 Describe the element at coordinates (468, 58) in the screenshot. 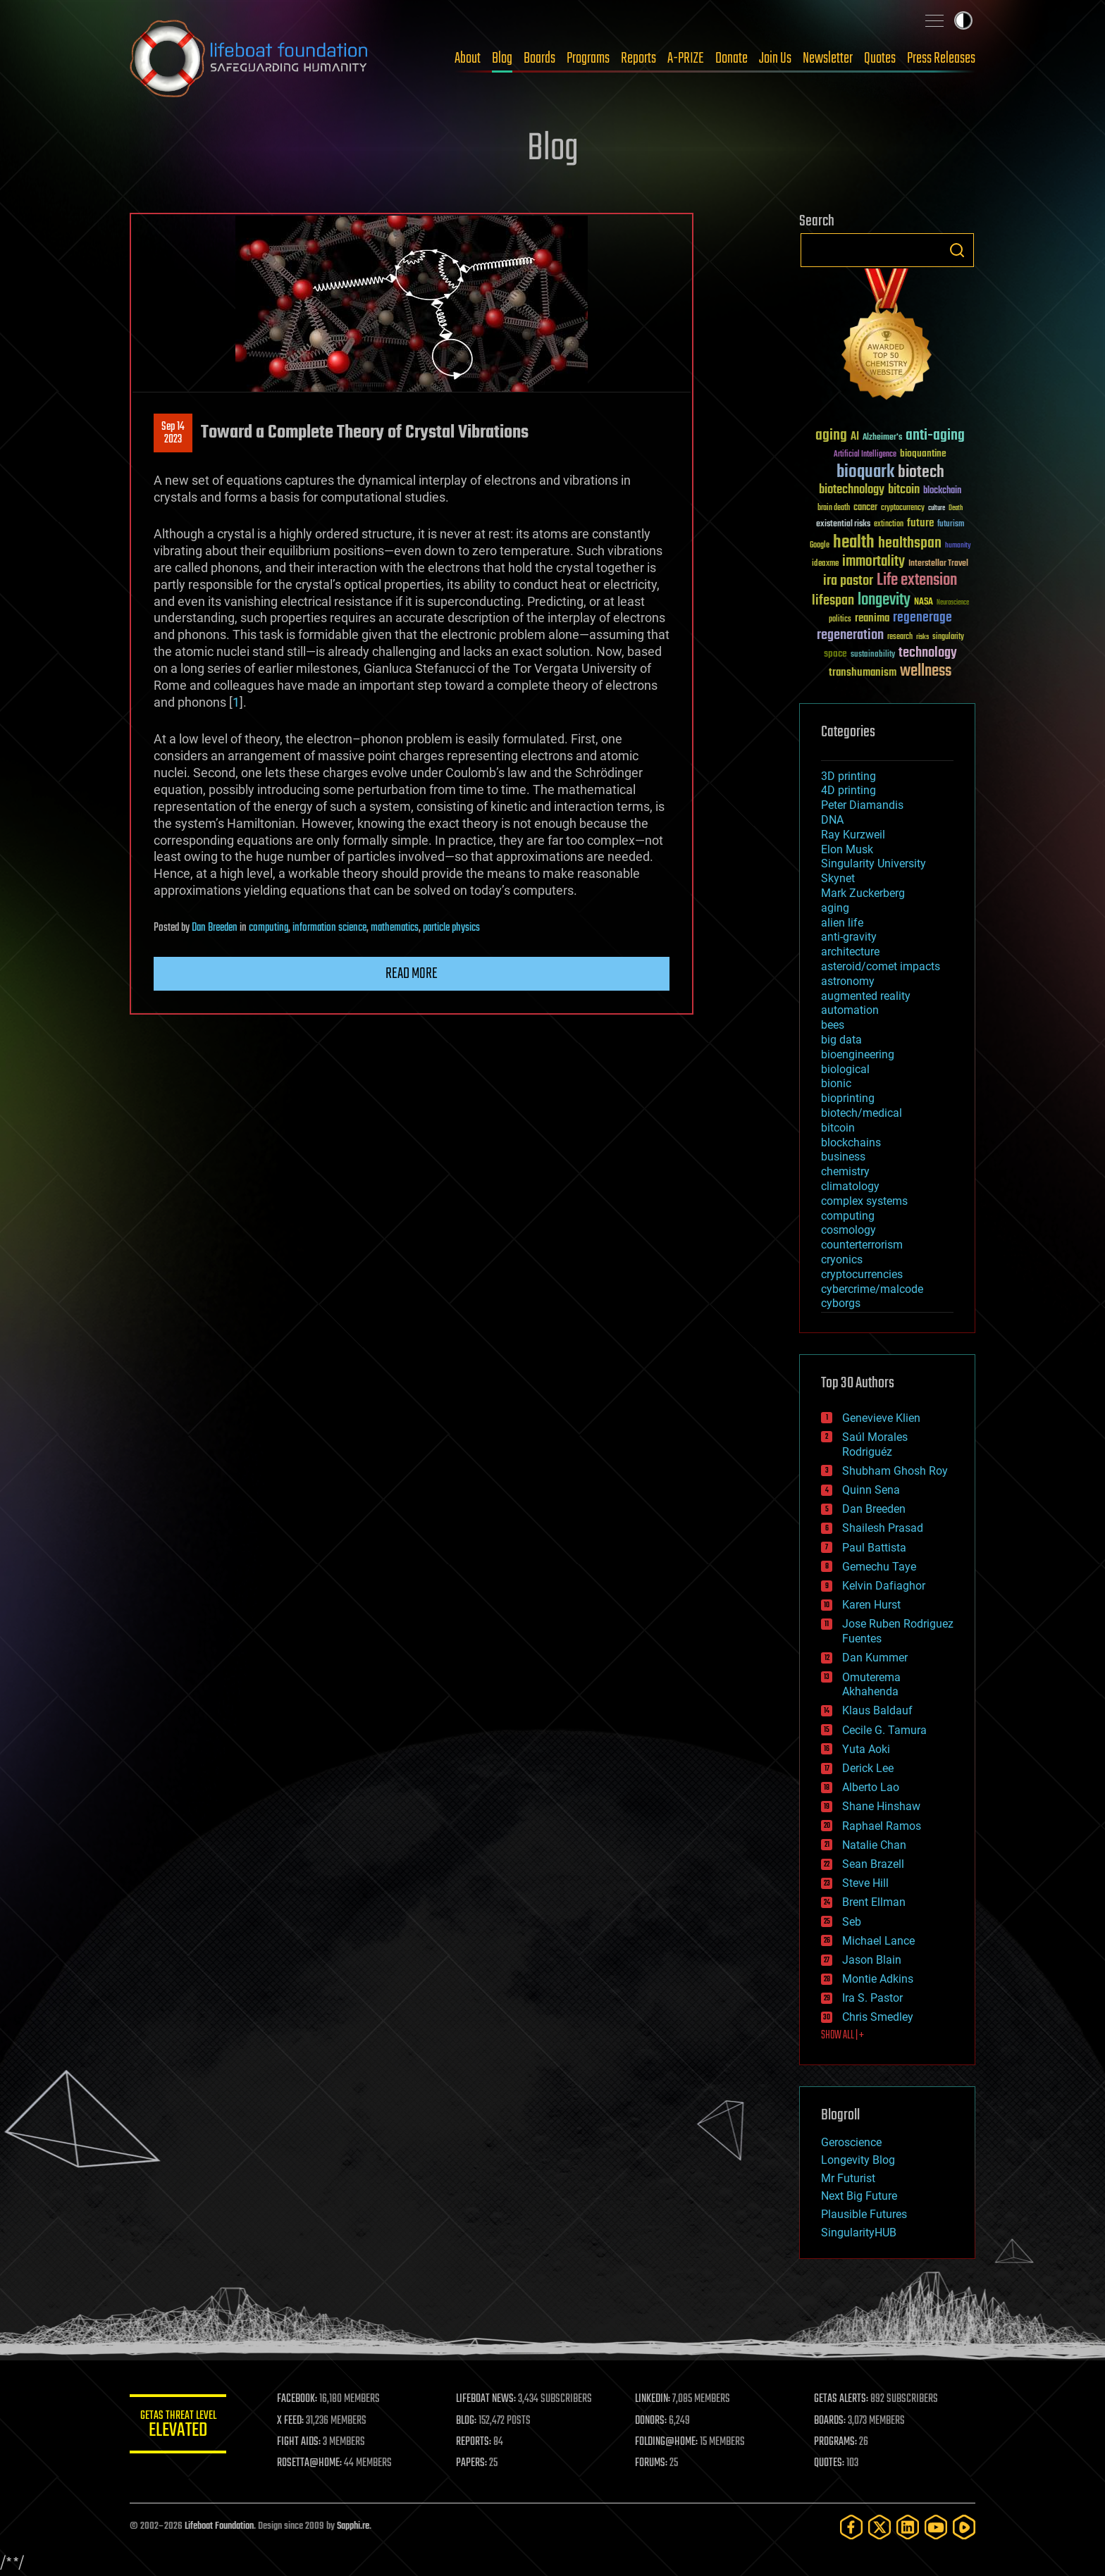

I see `About` at that location.